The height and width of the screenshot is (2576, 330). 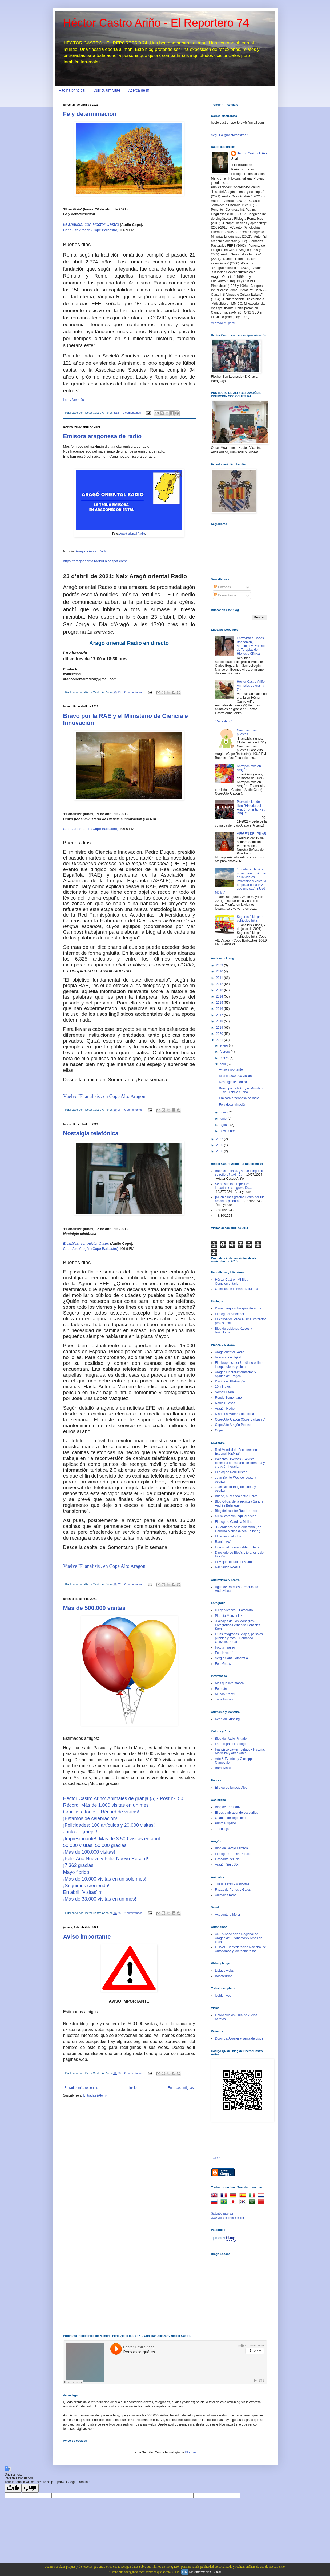 I want to click on Foto sin pulso, so click(x=225, y=1647).